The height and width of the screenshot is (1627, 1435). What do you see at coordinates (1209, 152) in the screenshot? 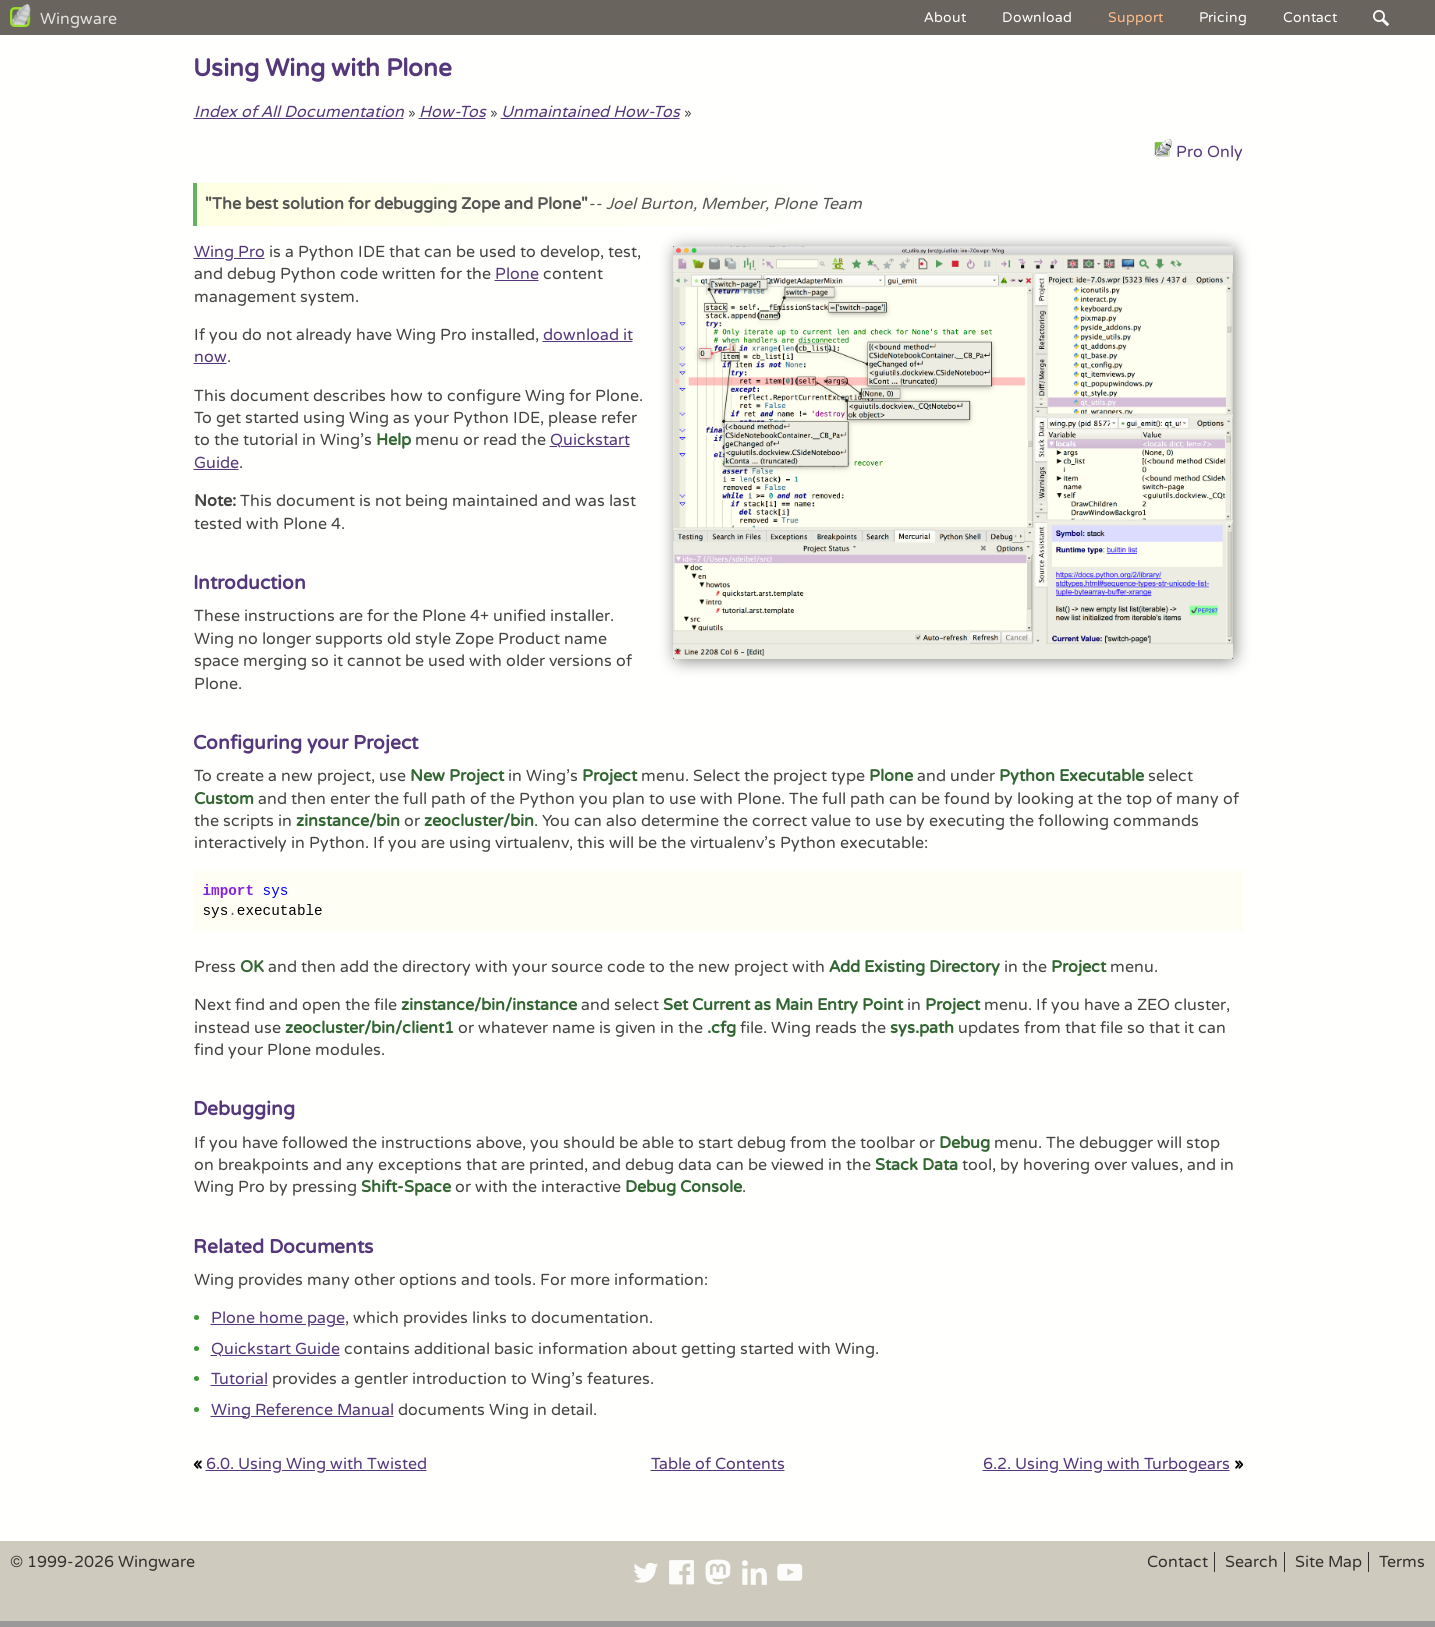
I see `Pro Only` at bounding box center [1209, 152].